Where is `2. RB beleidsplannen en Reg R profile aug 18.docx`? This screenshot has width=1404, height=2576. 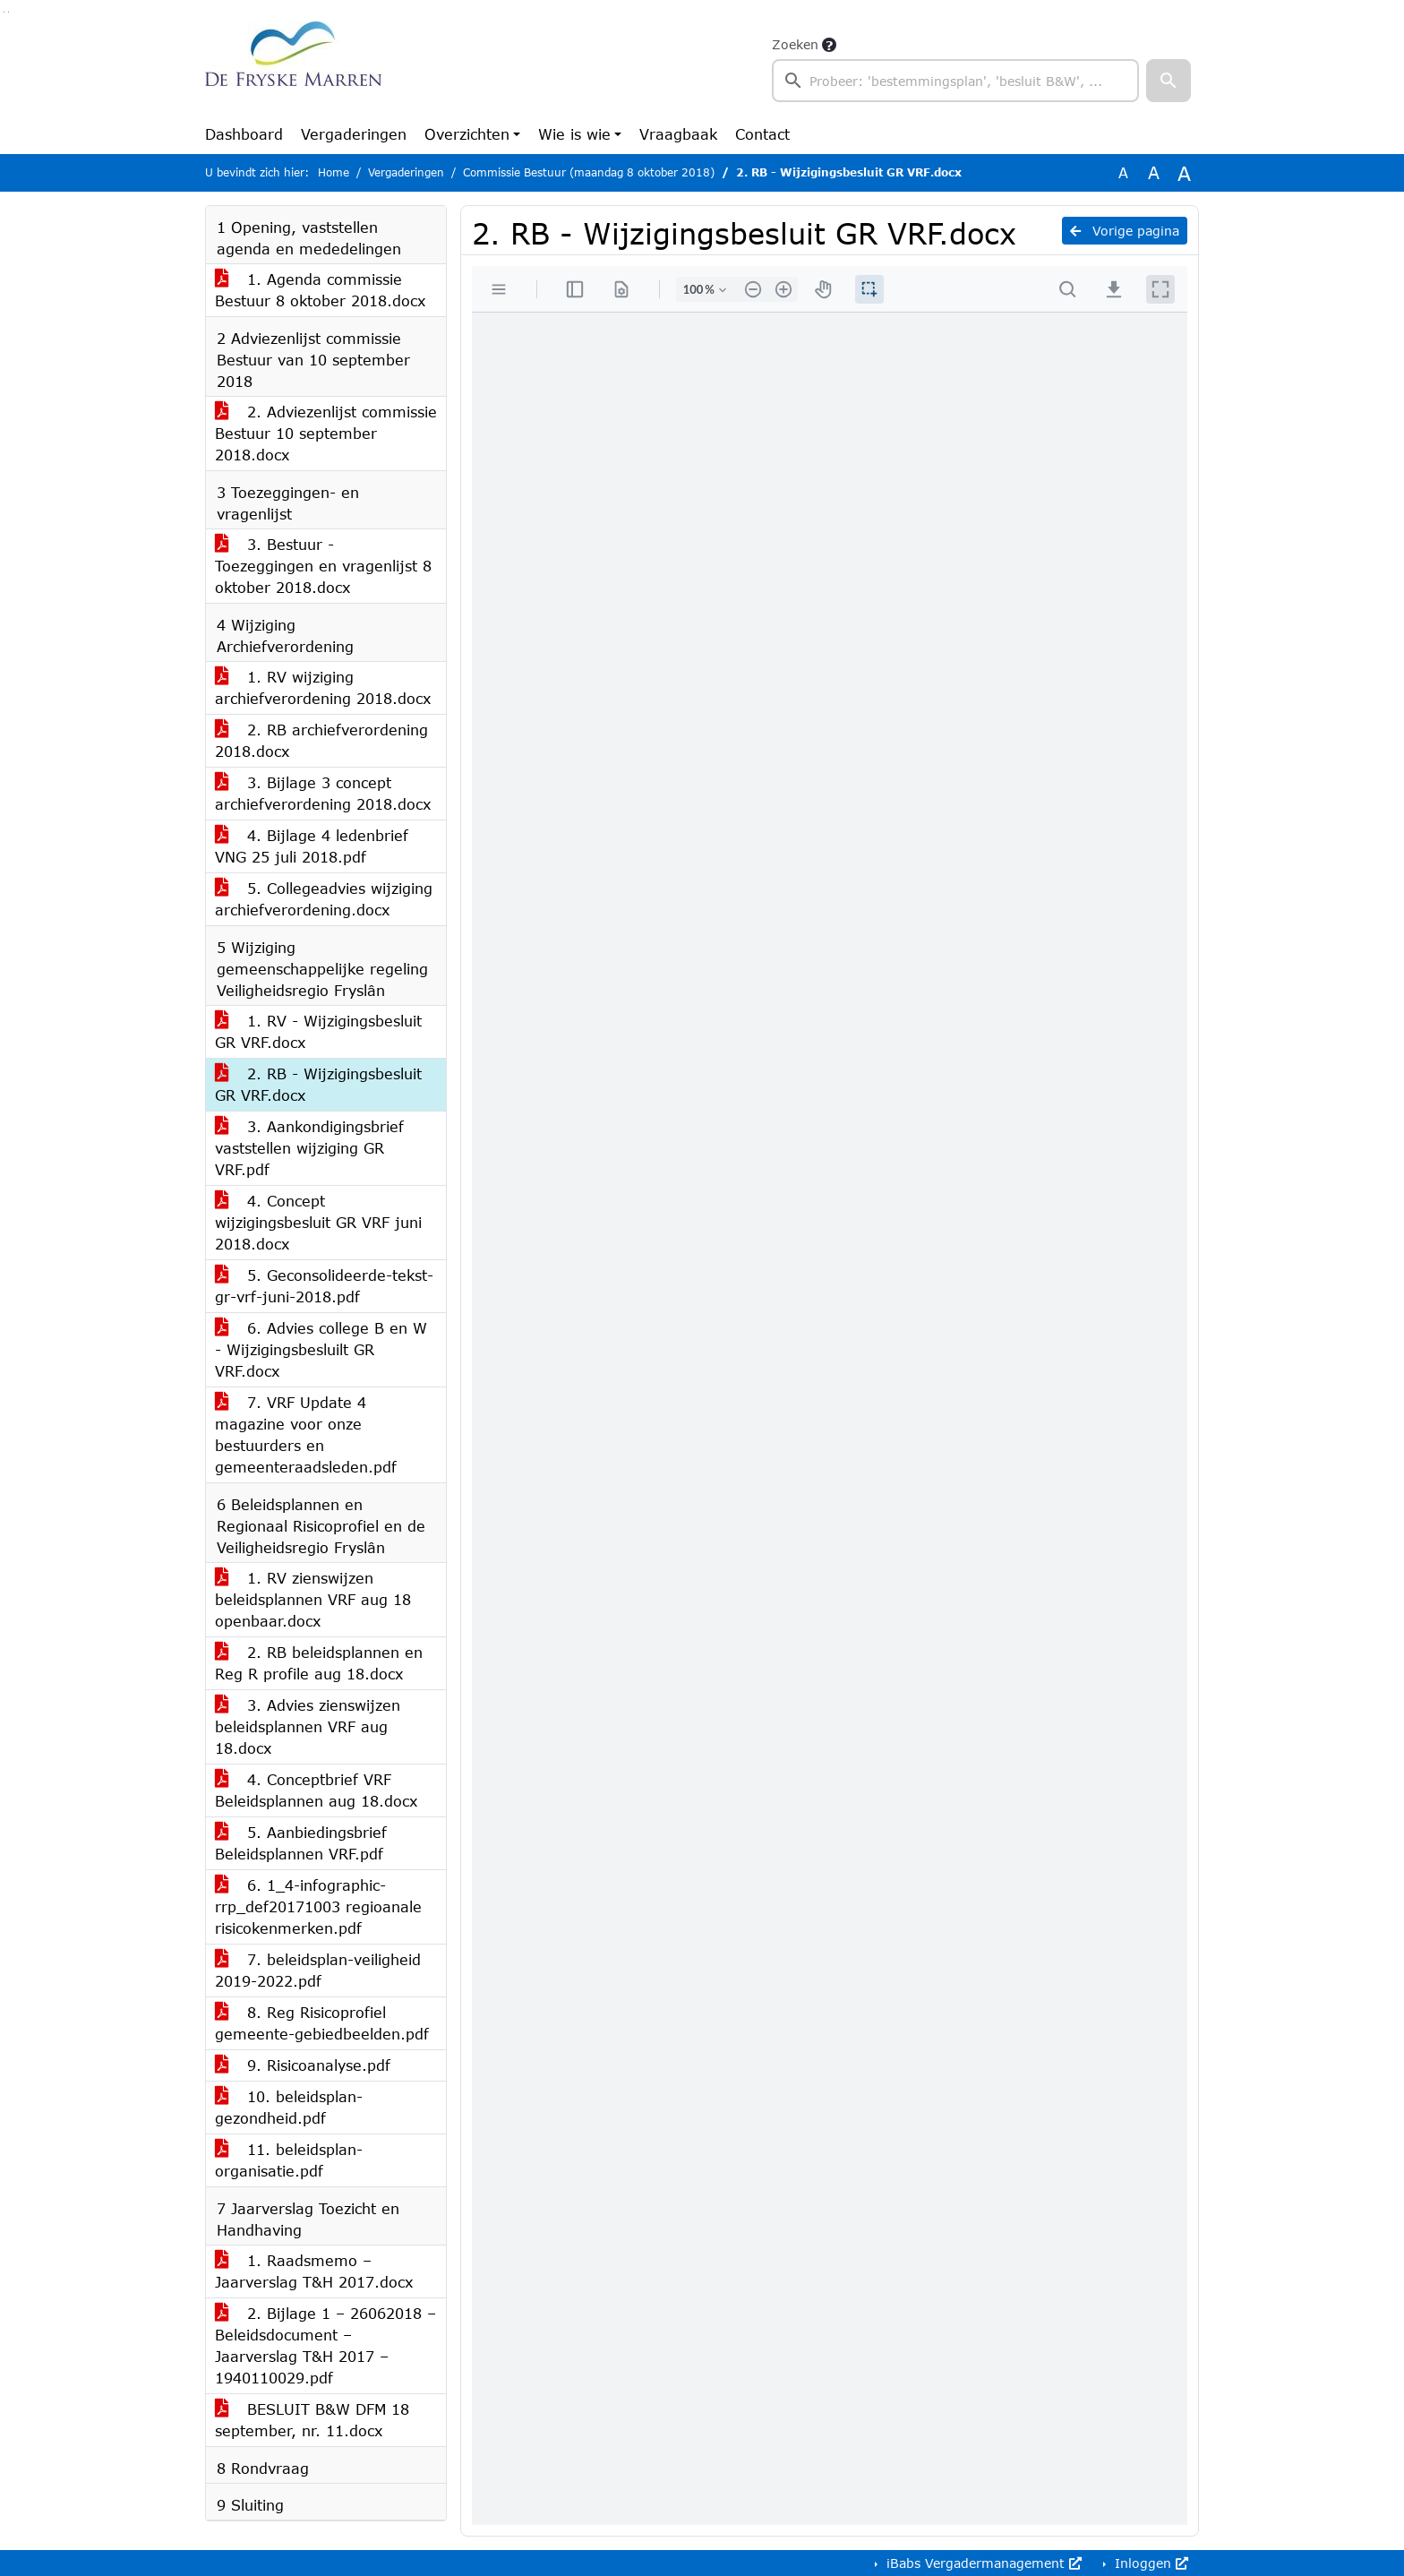
2. RB beleidsplannen en Reg R profile aug 18.docx is located at coordinates (319, 1663).